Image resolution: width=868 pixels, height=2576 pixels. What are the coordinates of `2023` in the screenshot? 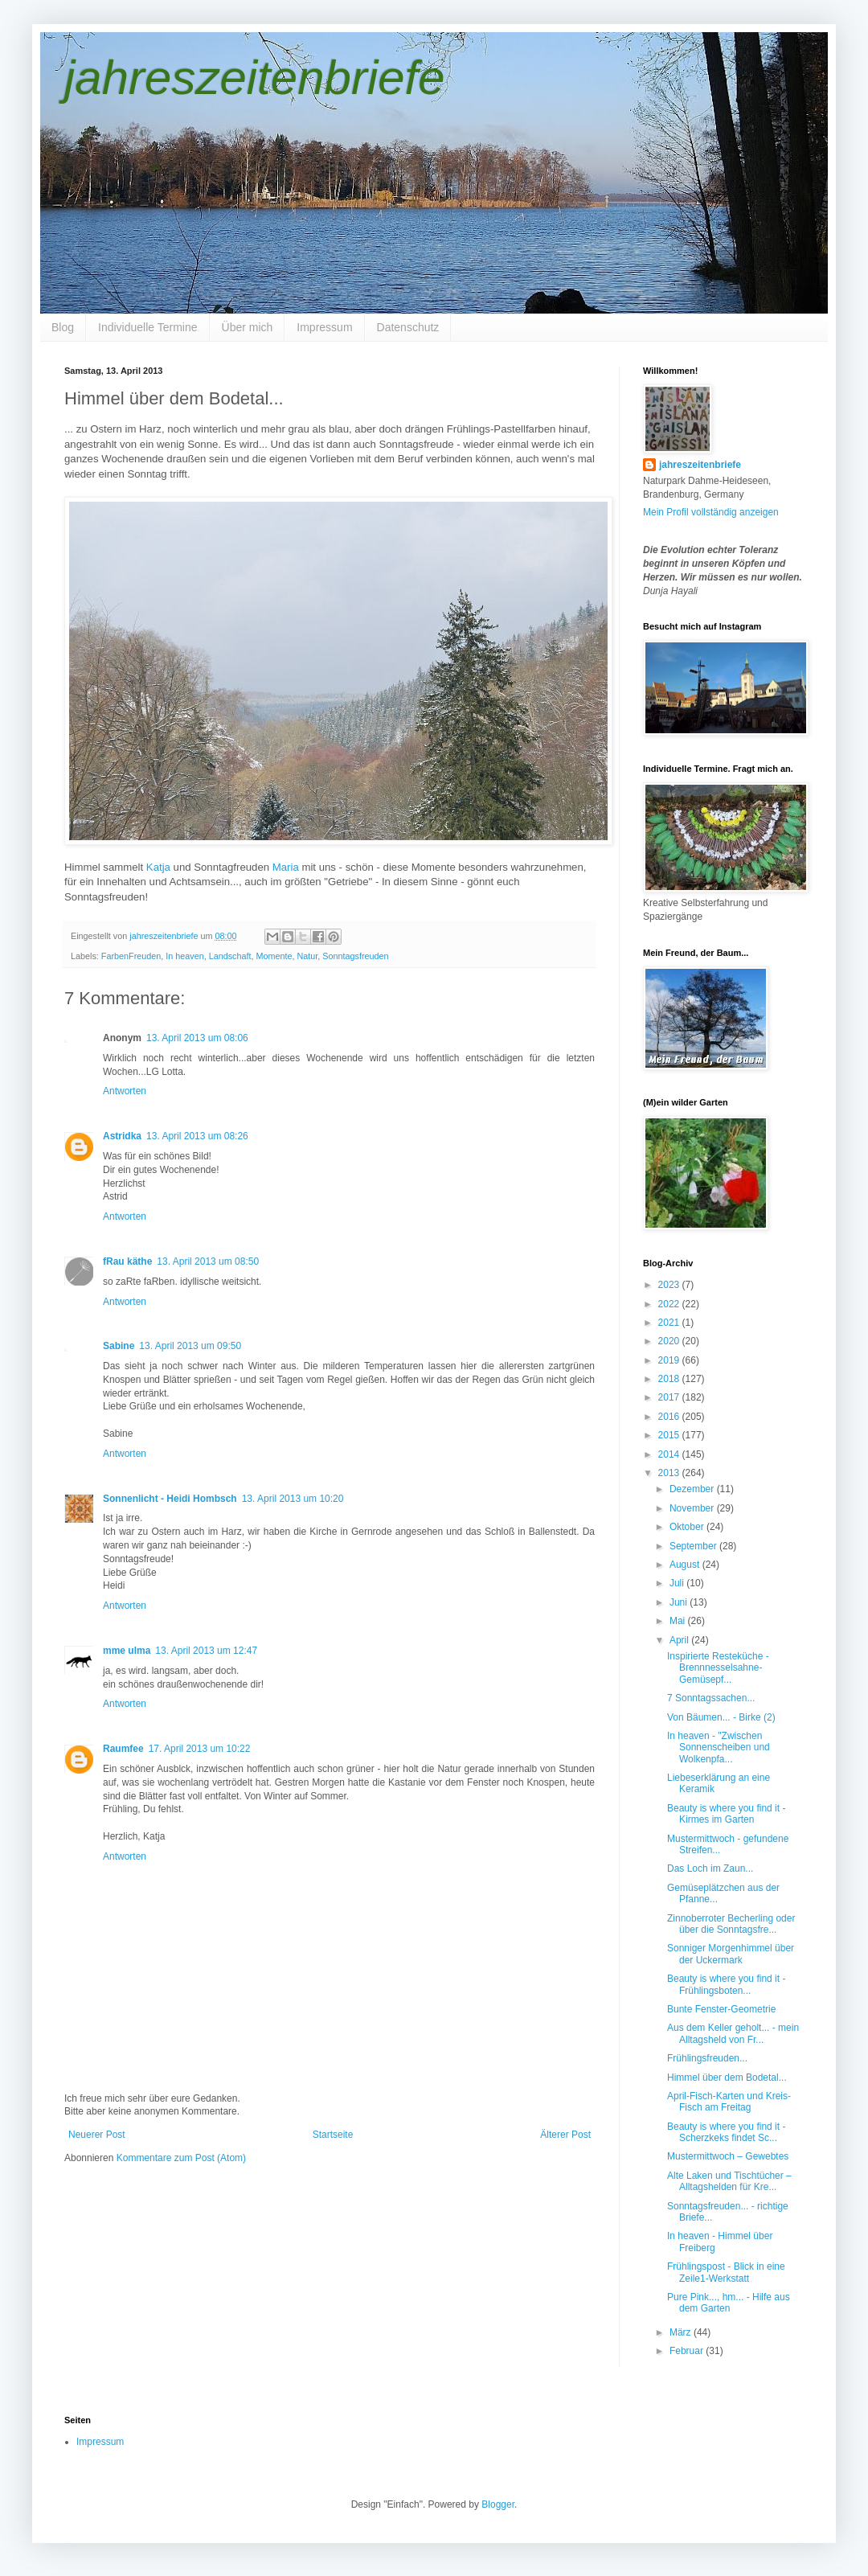 It's located at (670, 1284).